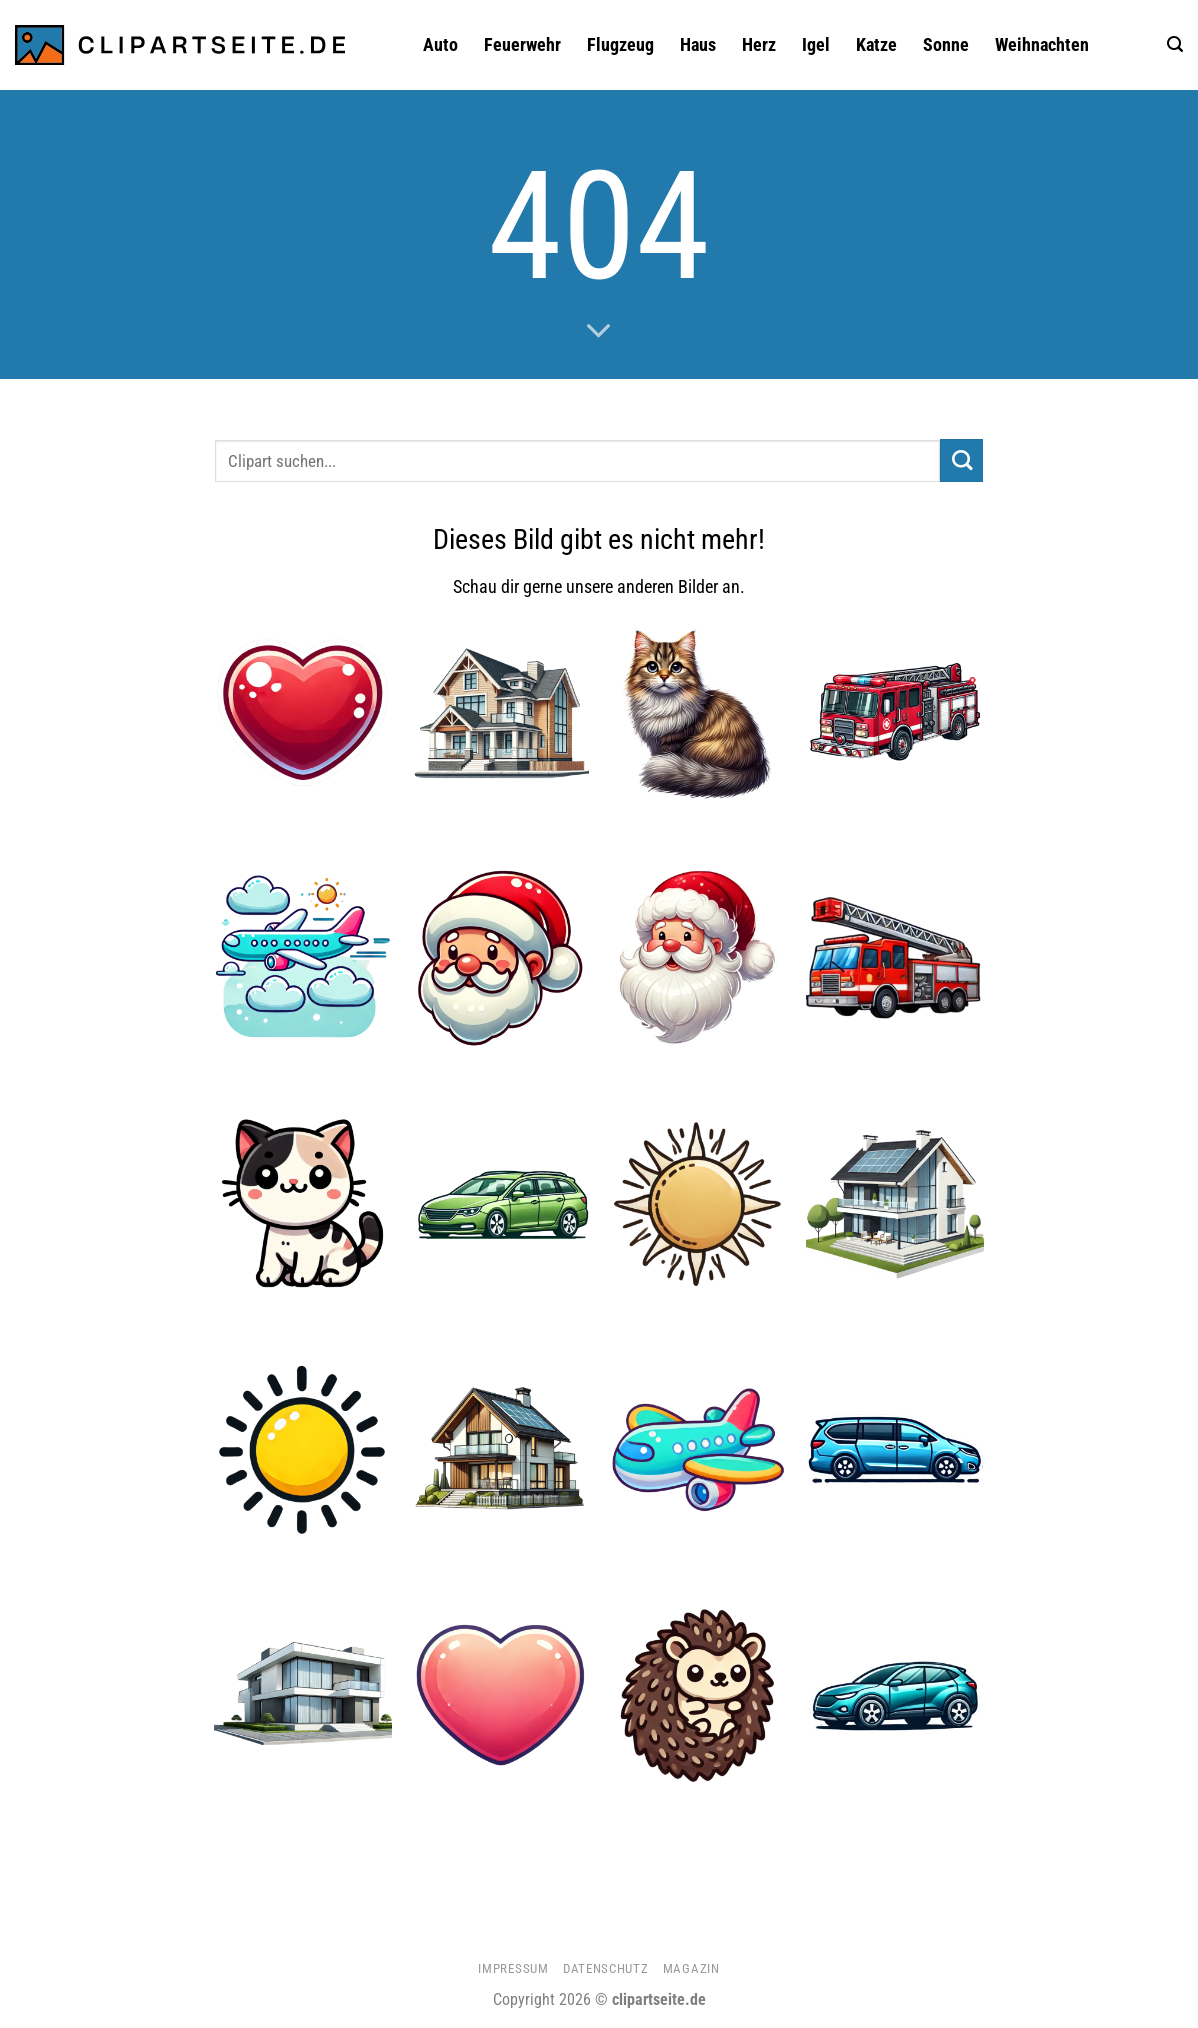  What do you see at coordinates (961, 460) in the screenshot?
I see `[Übermitteln]` at bounding box center [961, 460].